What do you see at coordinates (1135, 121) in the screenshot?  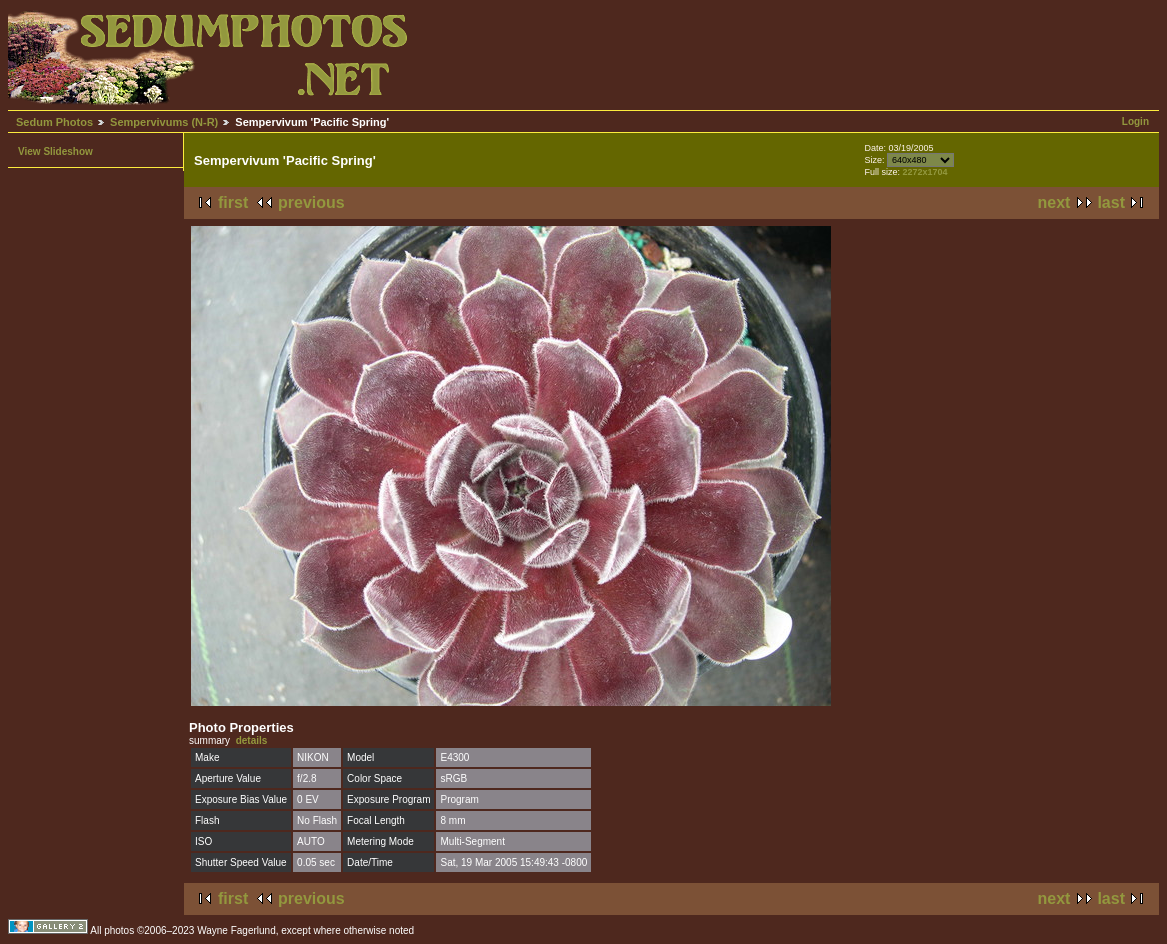 I see `Login` at bounding box center [1135, 121].